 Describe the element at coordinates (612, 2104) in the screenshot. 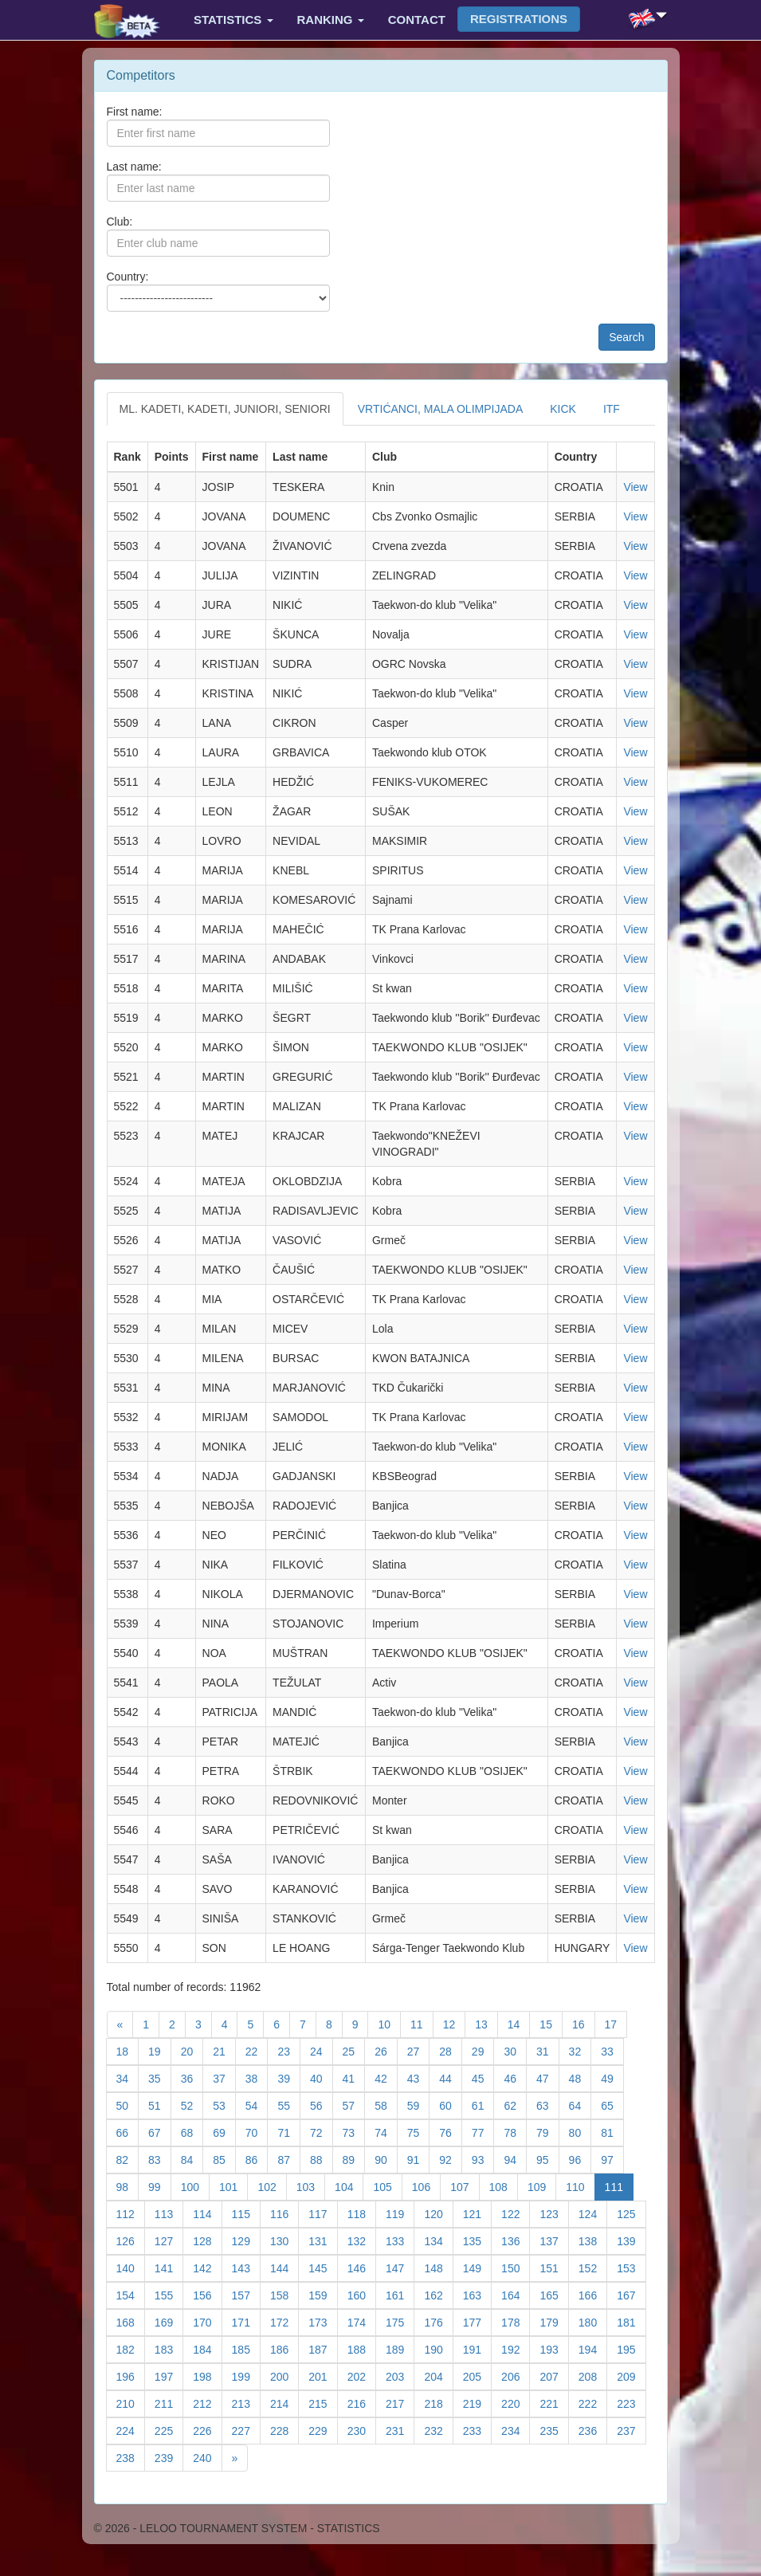

I see `65` at that location.